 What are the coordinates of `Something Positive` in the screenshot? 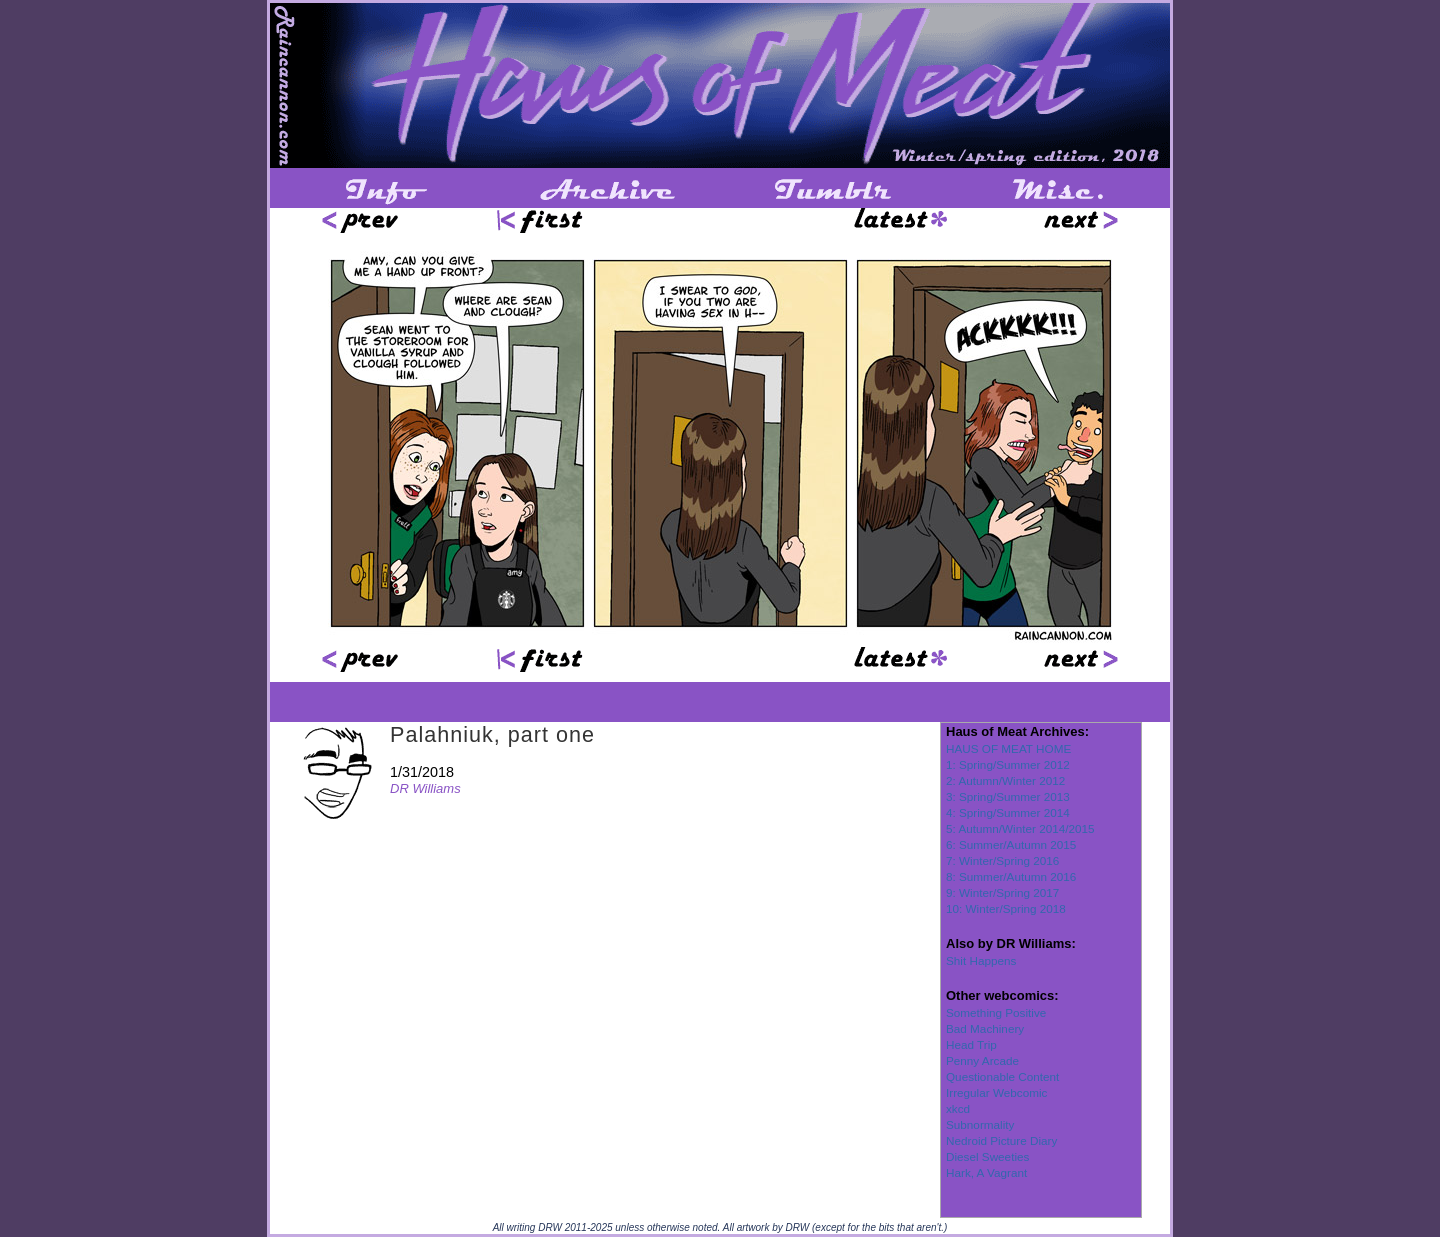 It's located at (996, 1012).